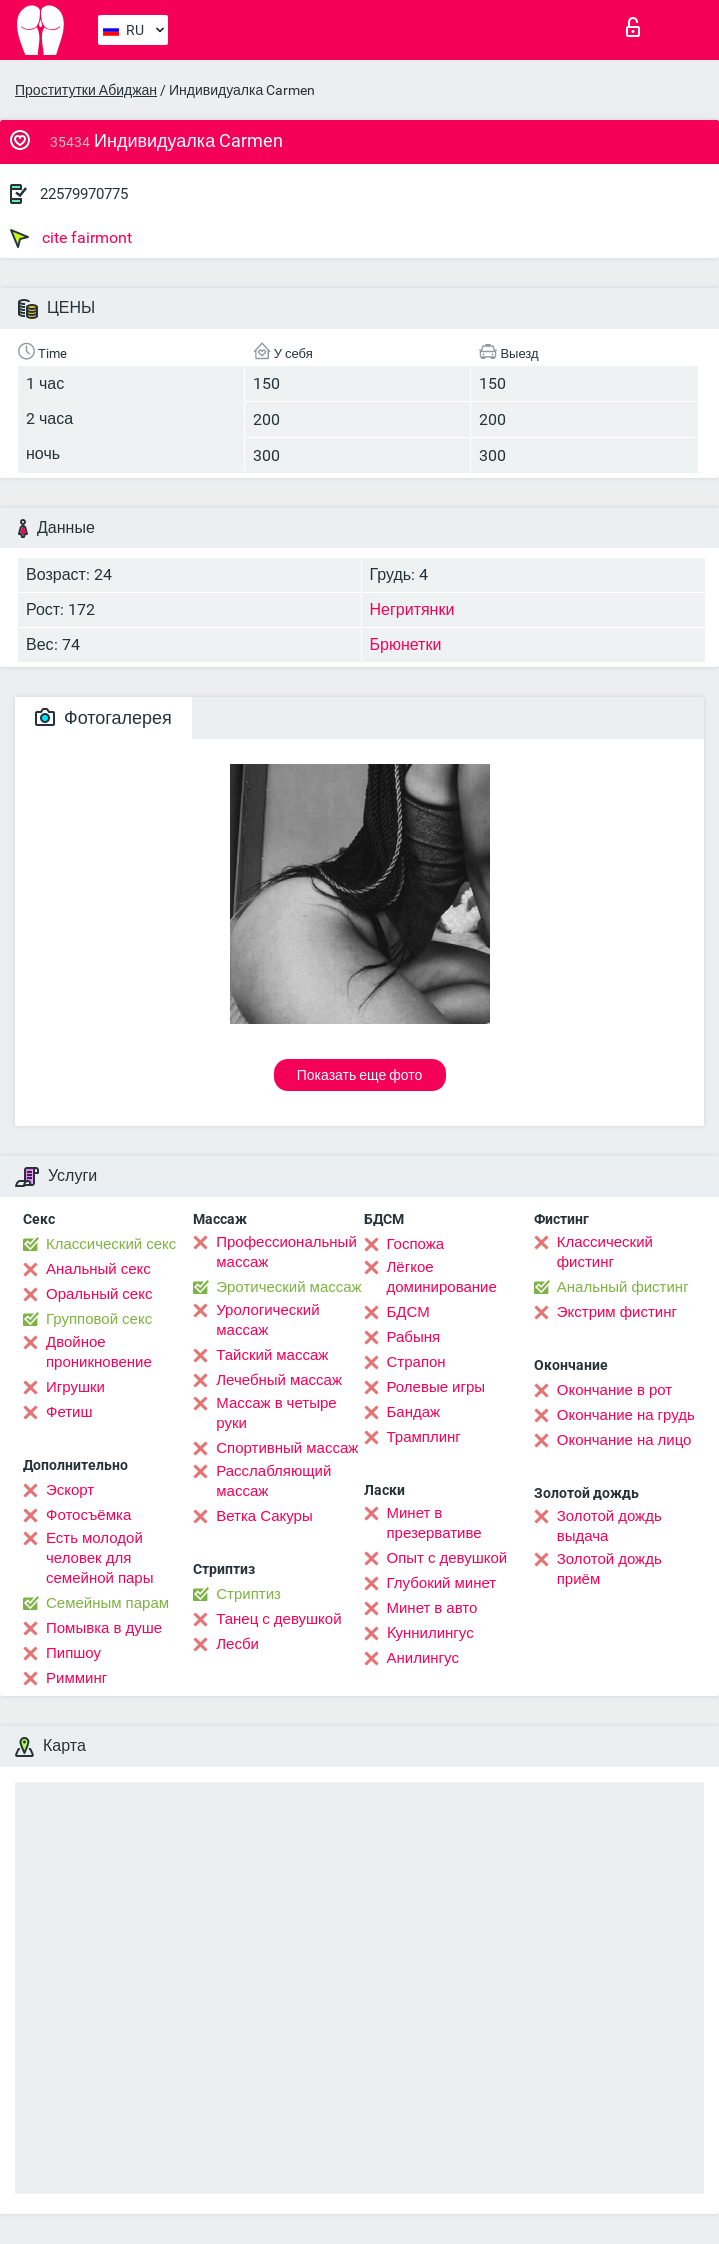 The image size is (719, 2244). What do you see at coordinates (84, 194) in the screenshot?
I see `22579970775` at bounding box center [84, 194].